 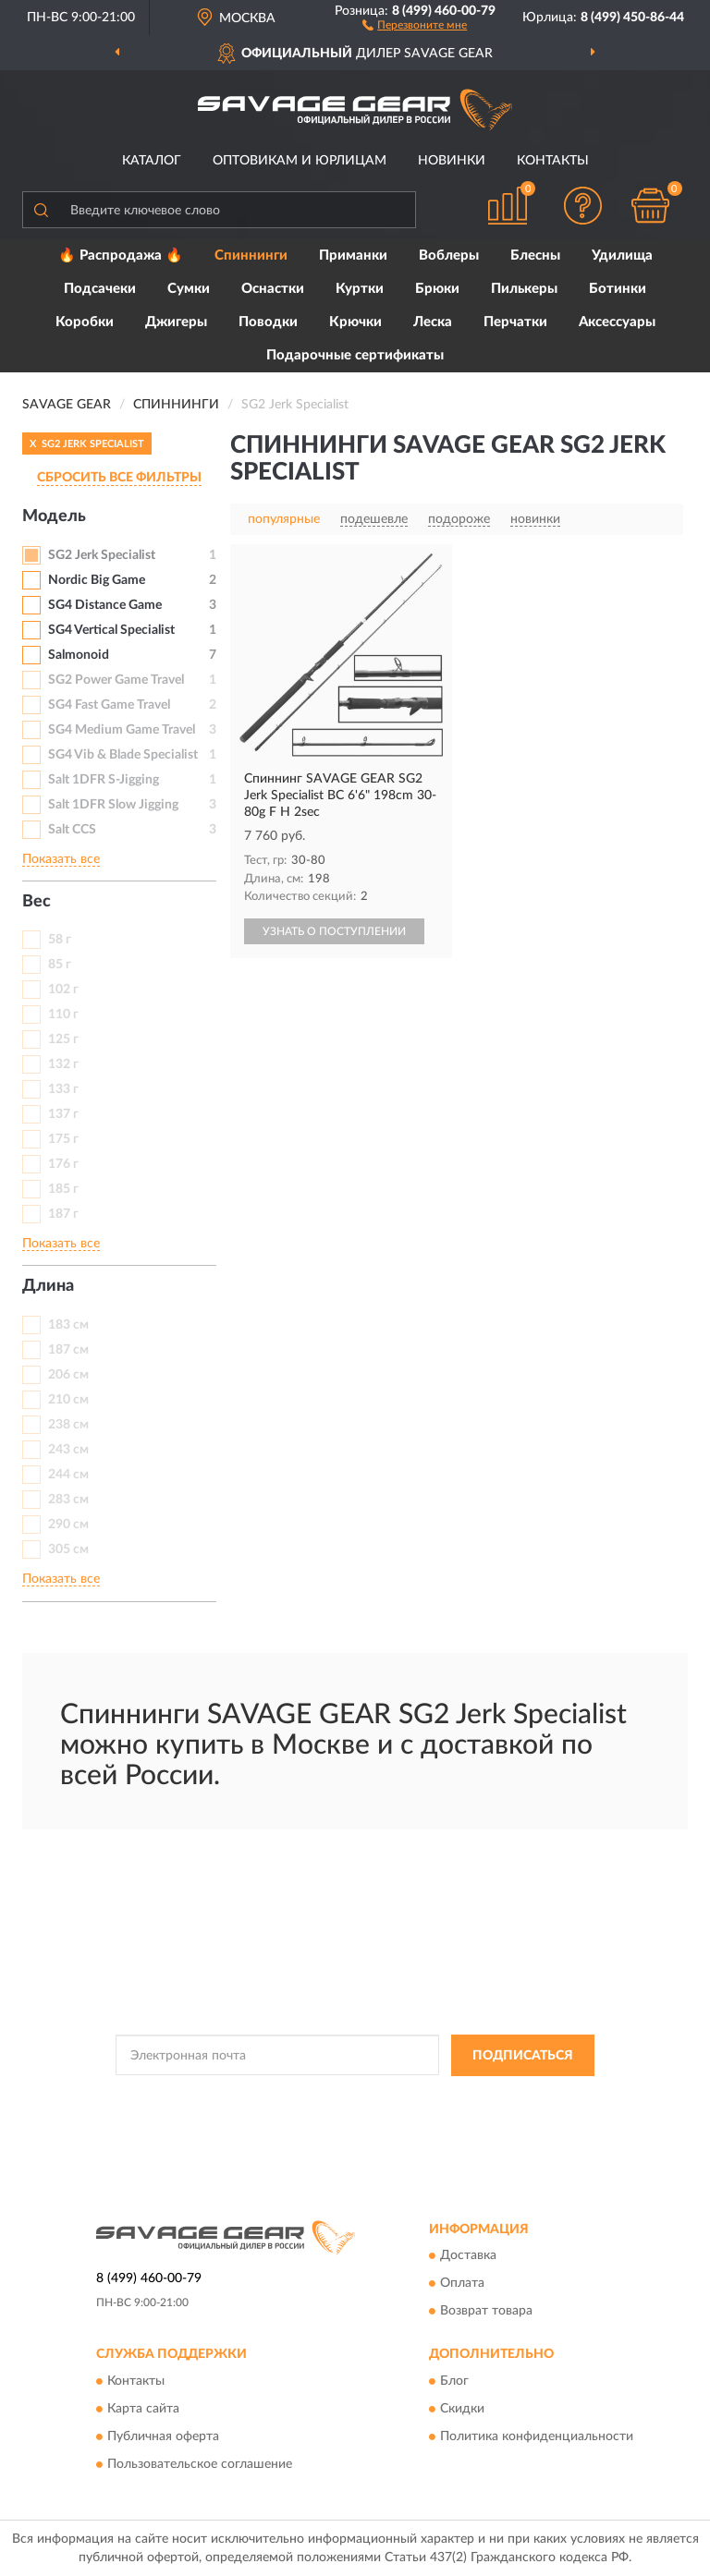 I want to click on Подсачеки, so click(x=100, y=289).